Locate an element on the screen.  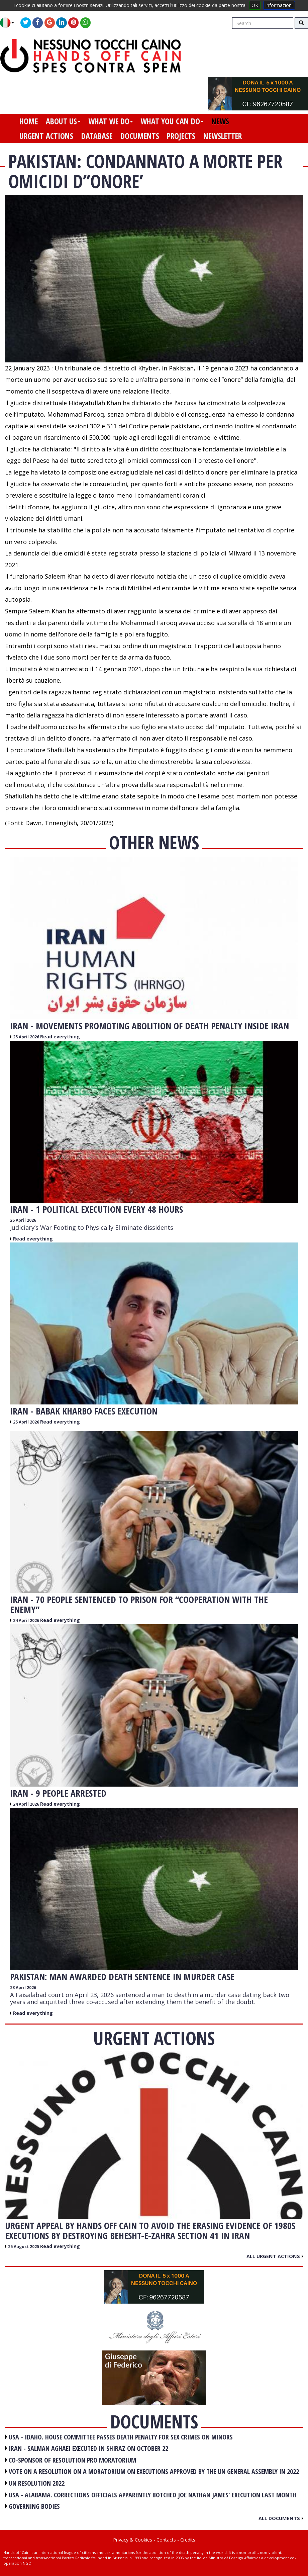
GOVERNING BODIES is located at coordinates (34, 2506).